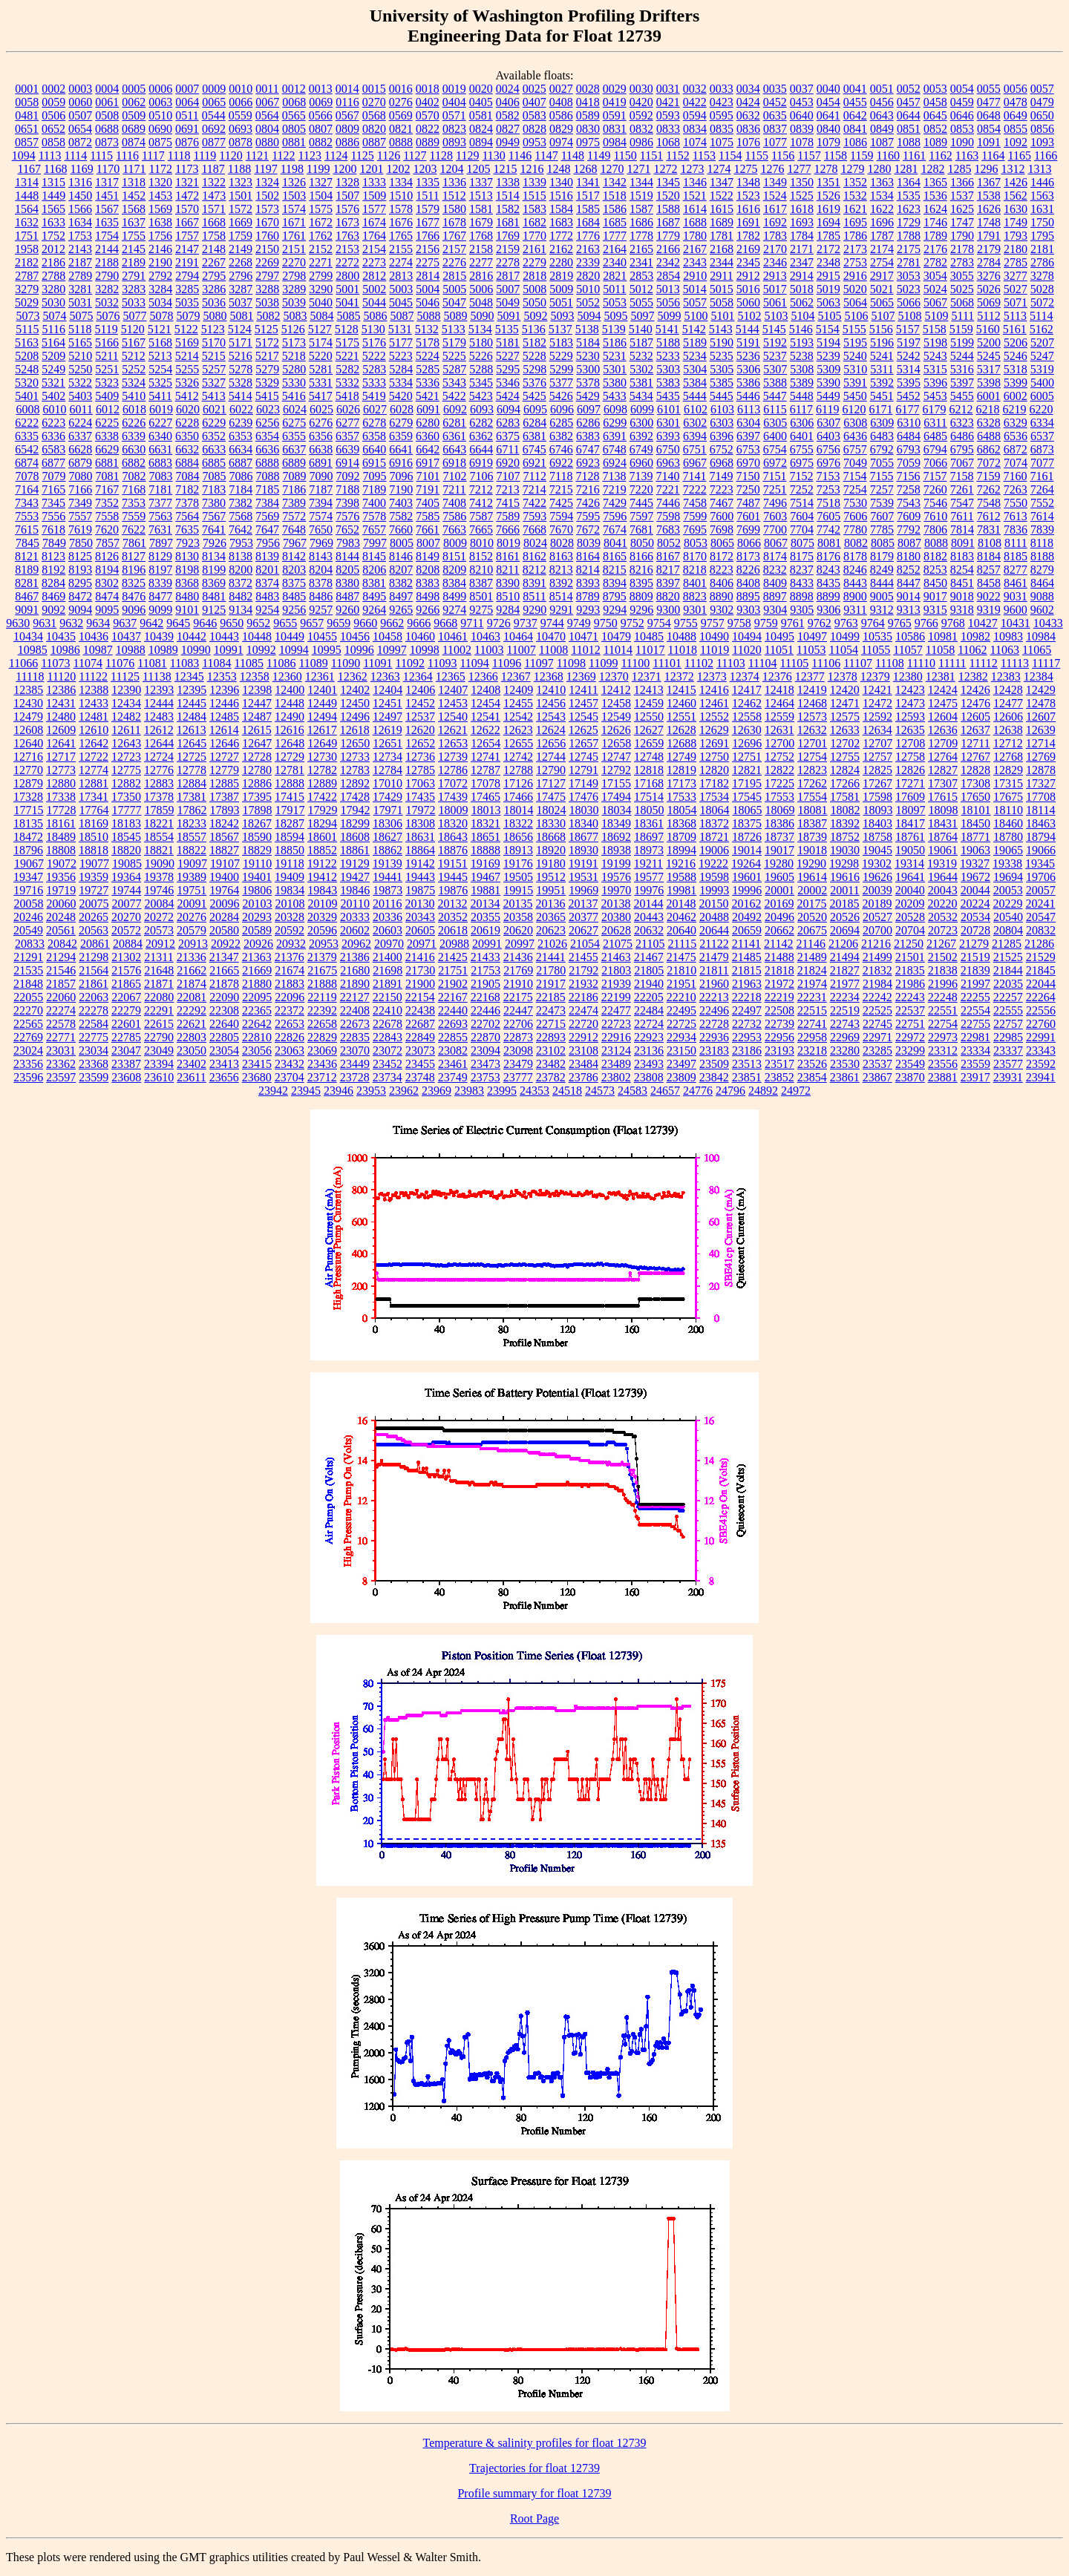 This screenshot has height=2576, width=1069. Describe the element at coordinates (845, 743) in the screenshot. I see `12702` at that location.